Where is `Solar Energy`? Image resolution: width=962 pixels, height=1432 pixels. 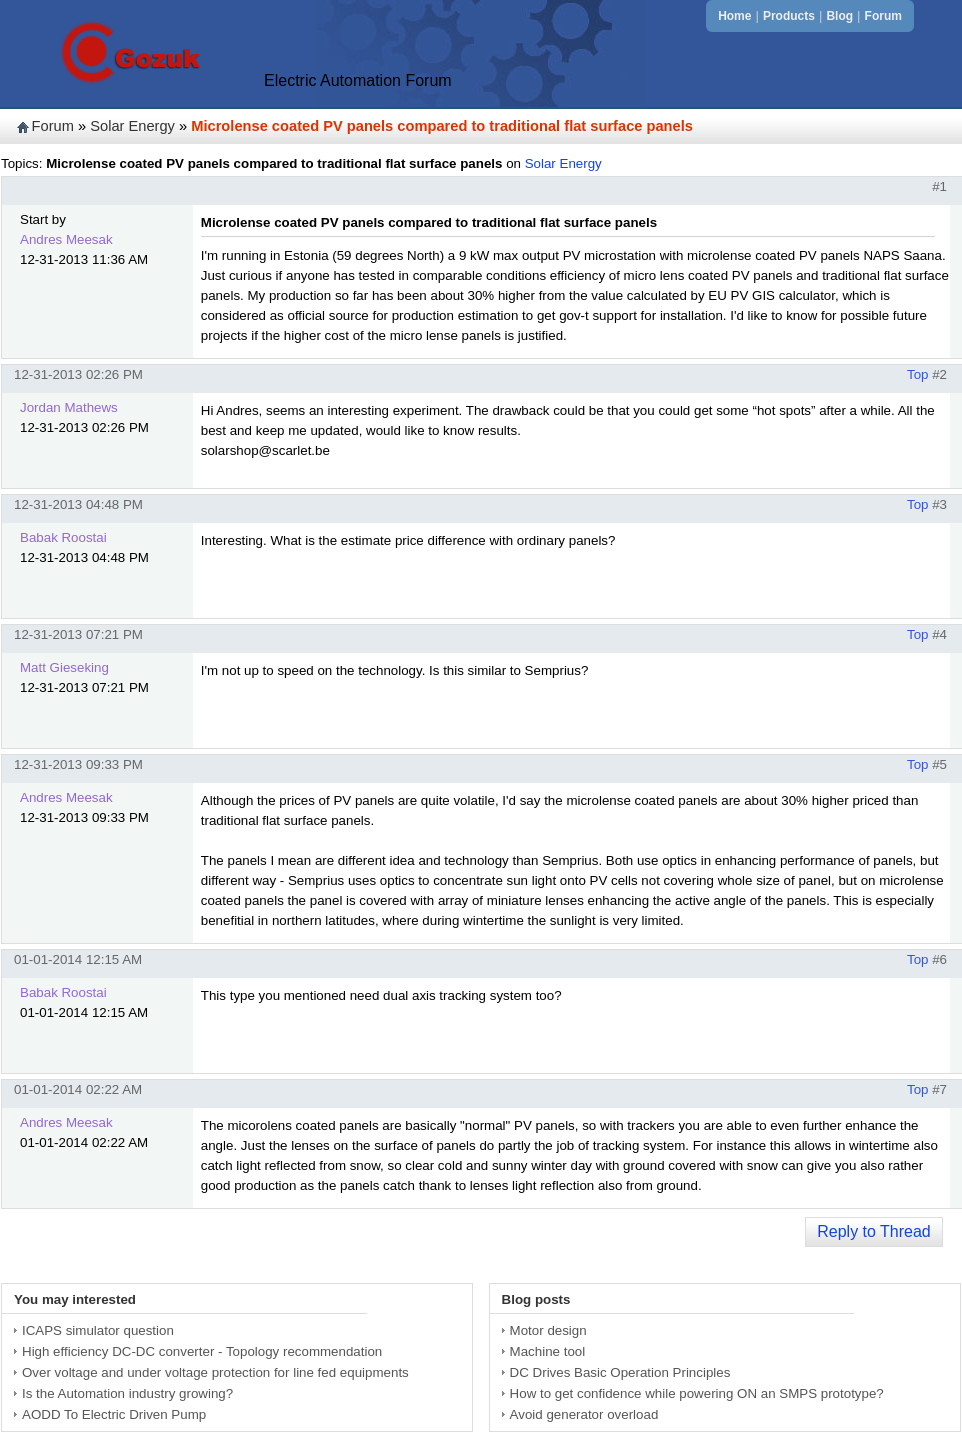 Solar Energy is located at coordinates (132, 126).